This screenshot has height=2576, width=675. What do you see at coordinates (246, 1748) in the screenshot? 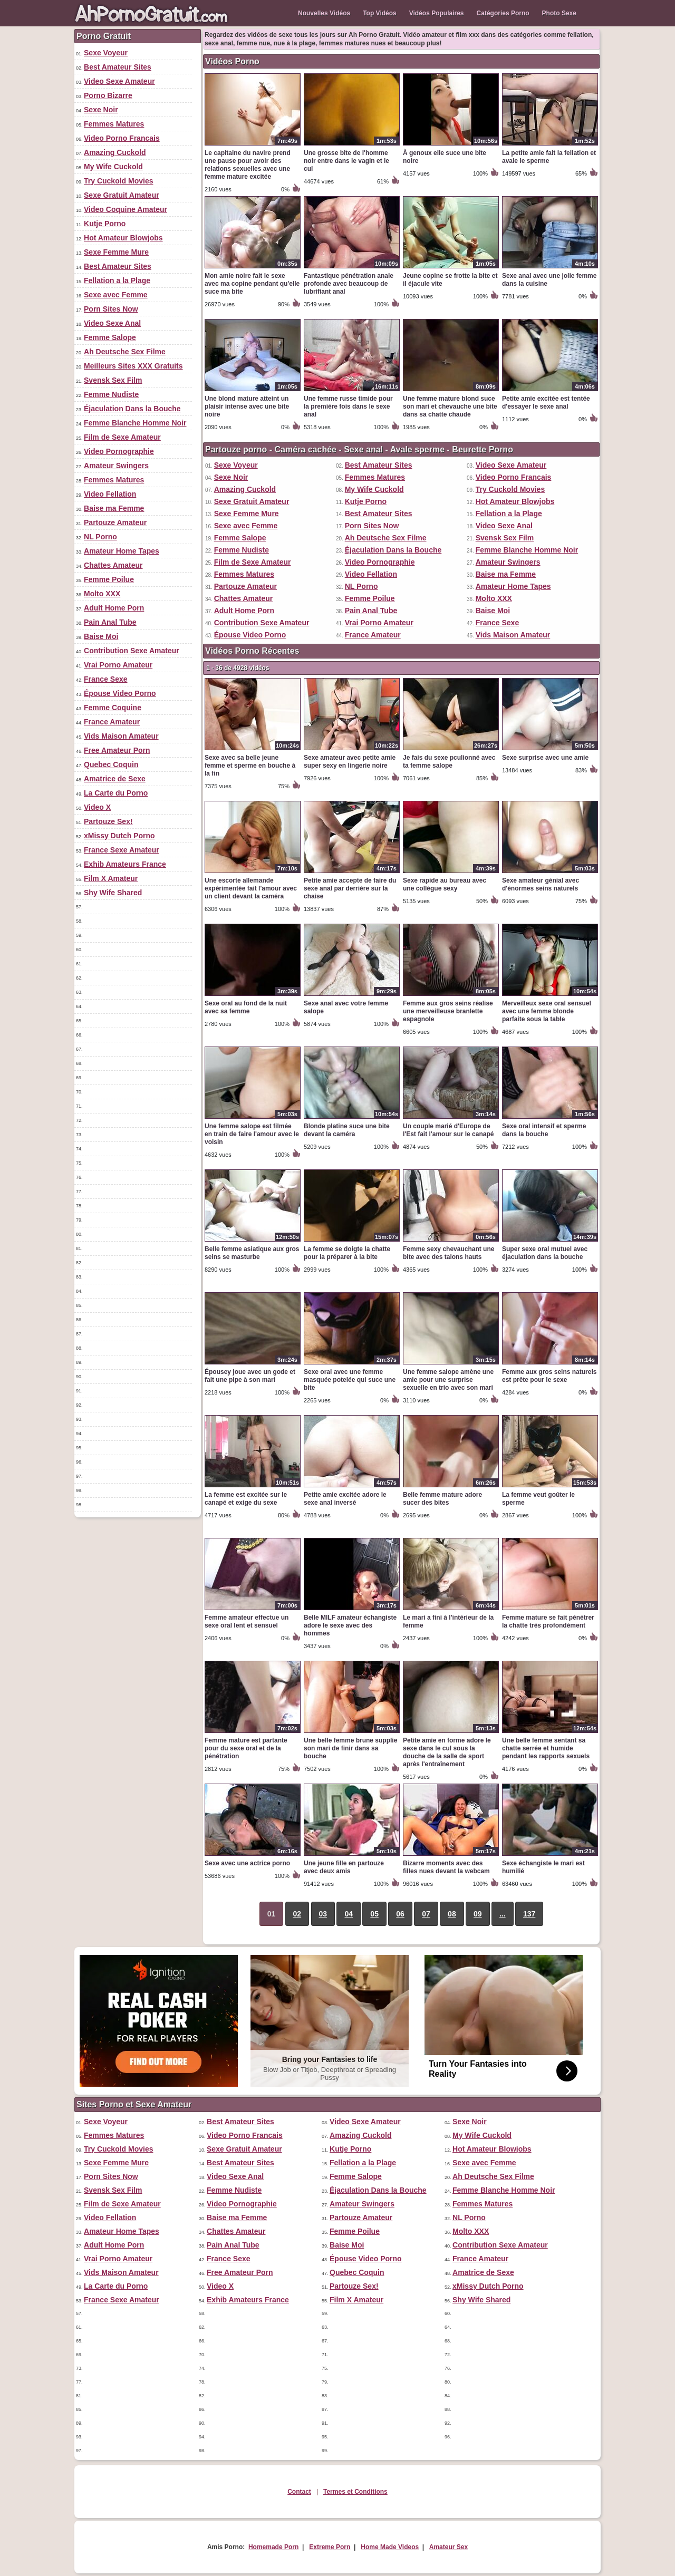
I see `Femme mature est partante pour du sexe oral et de la pénétration` at bounding box center [246, 1748].